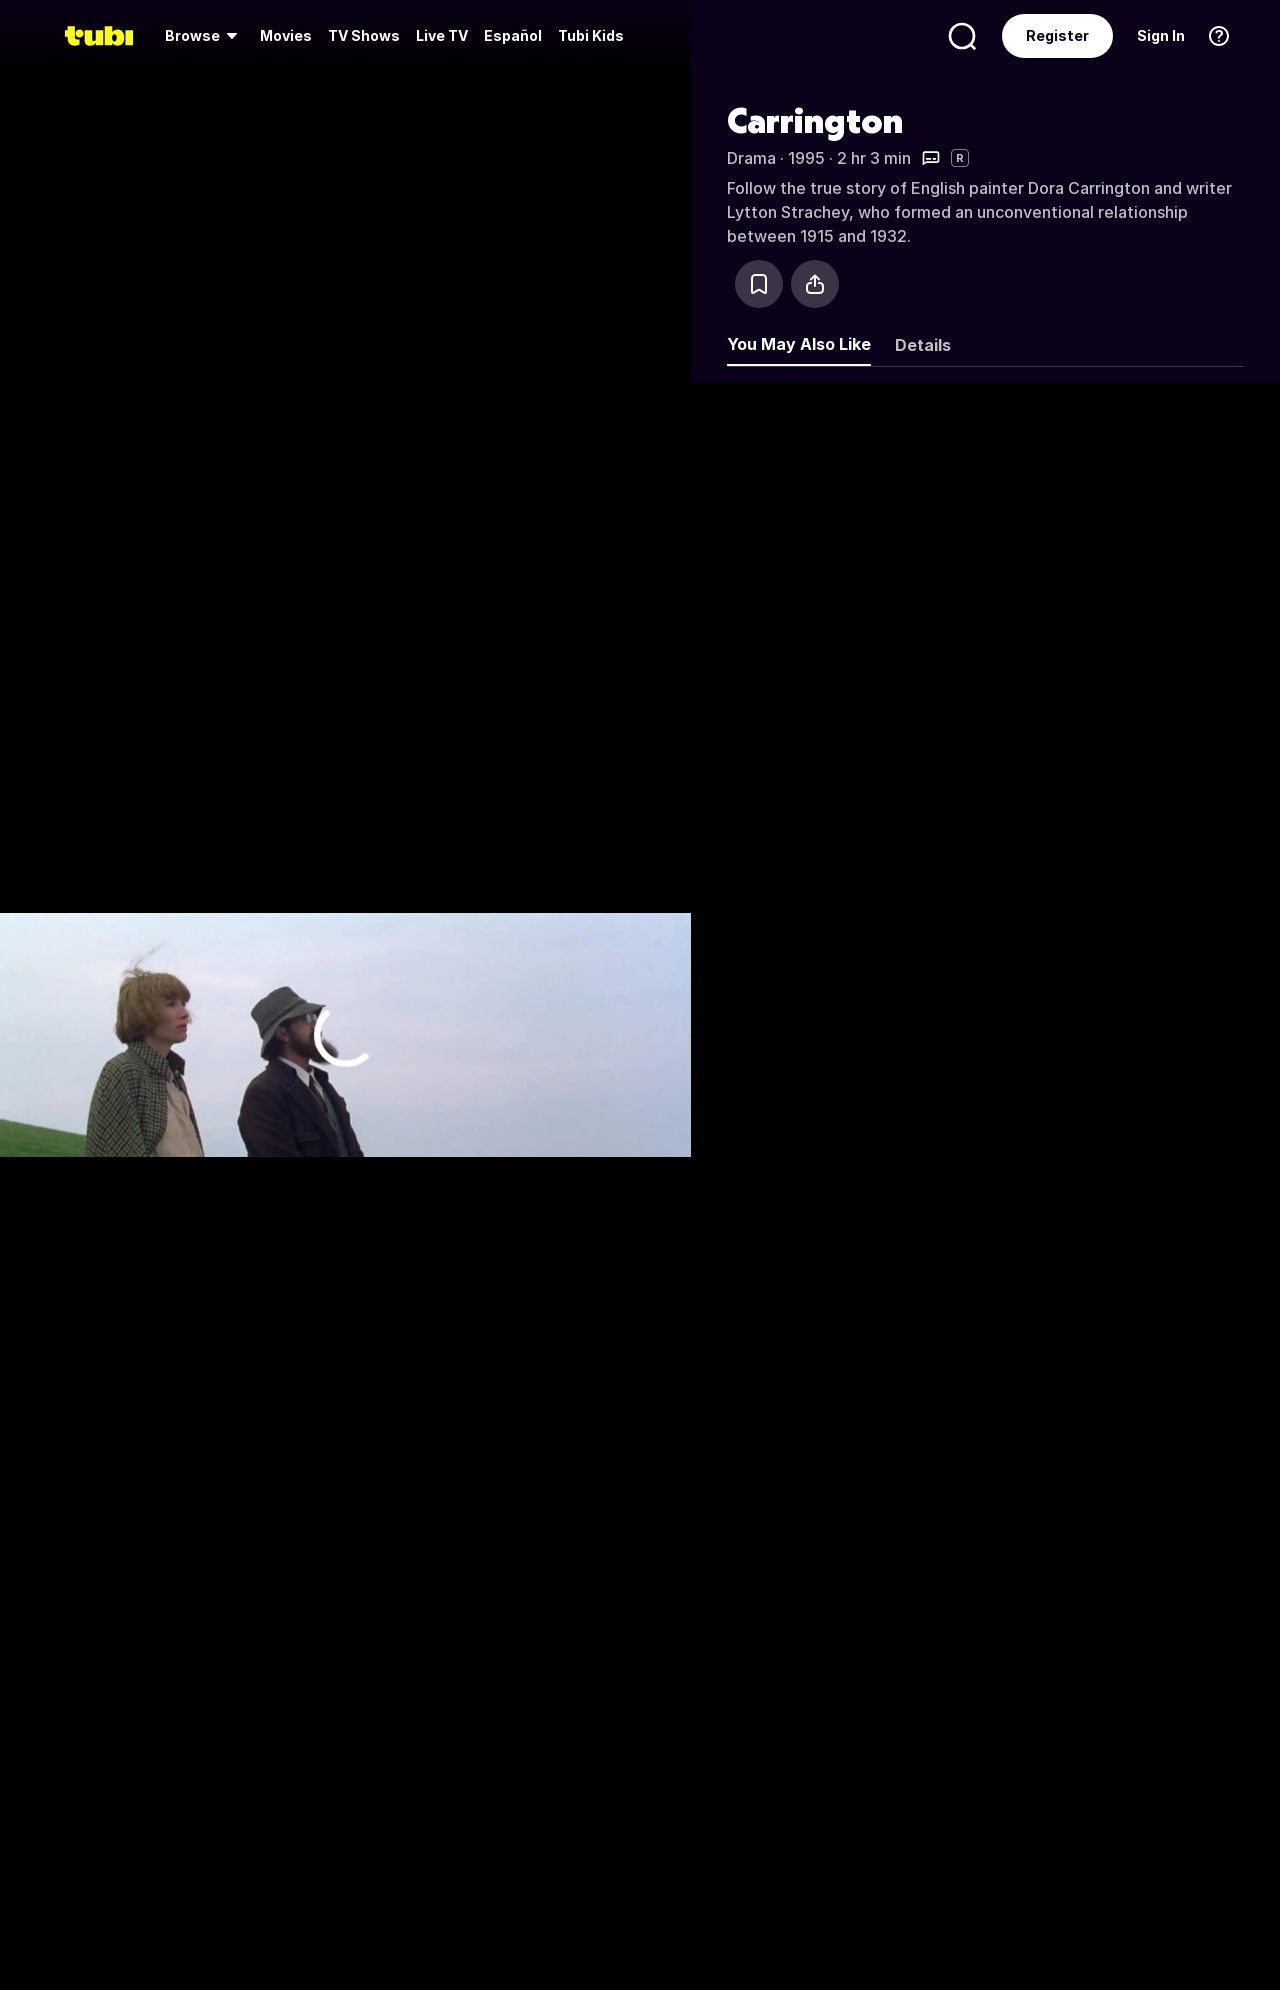 This screenshot has height=1990, width=1280. I want to click on [menuitem], so click(204, 36).